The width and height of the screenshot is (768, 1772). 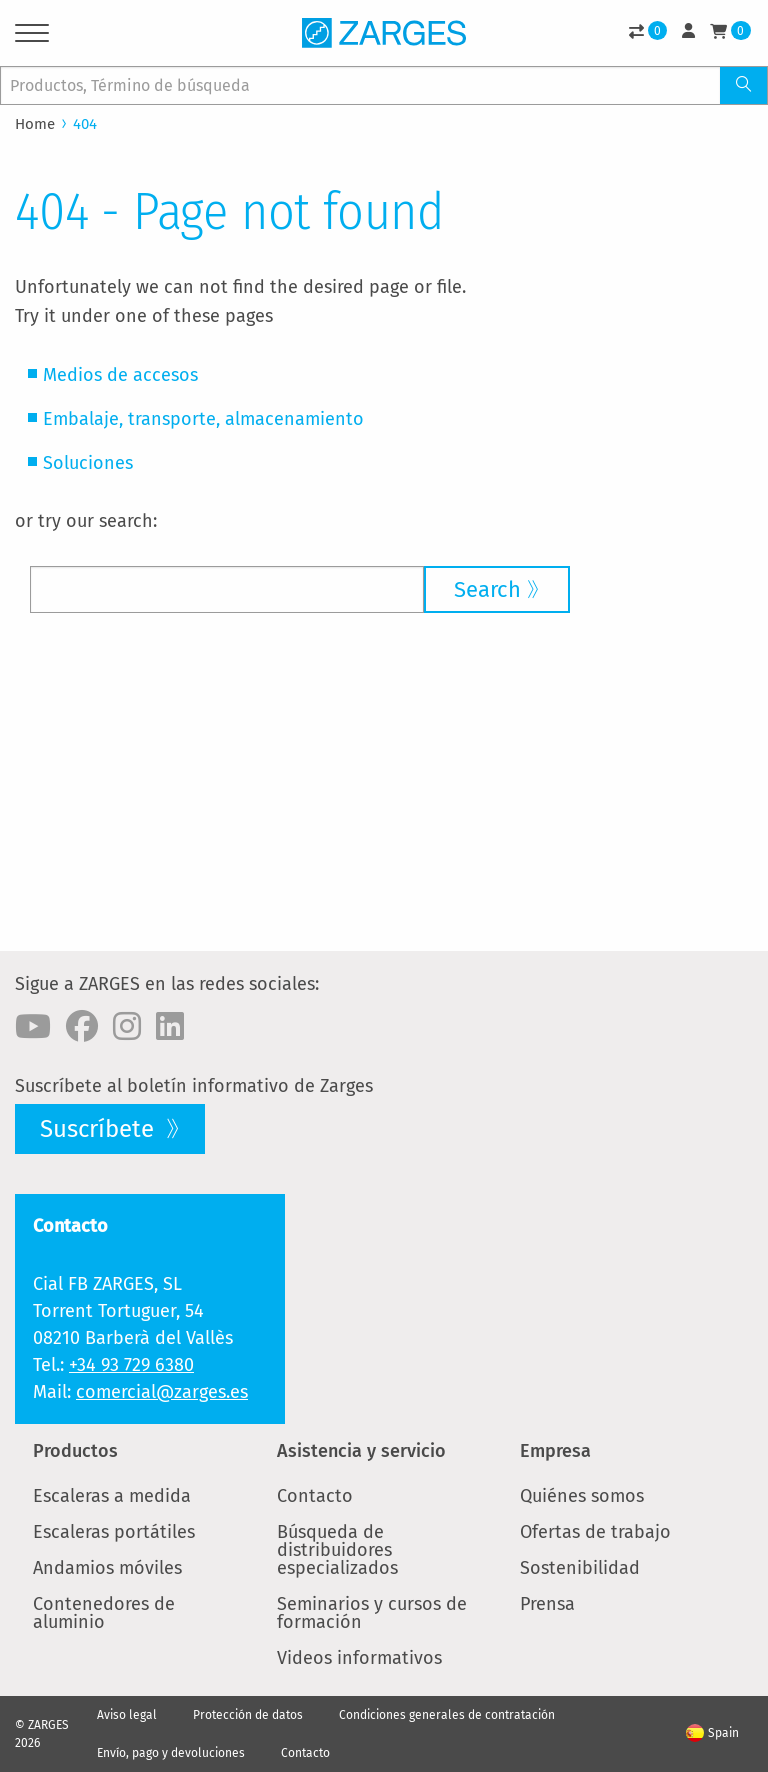 I want to click on Productos, so click(x=75, y=1451).